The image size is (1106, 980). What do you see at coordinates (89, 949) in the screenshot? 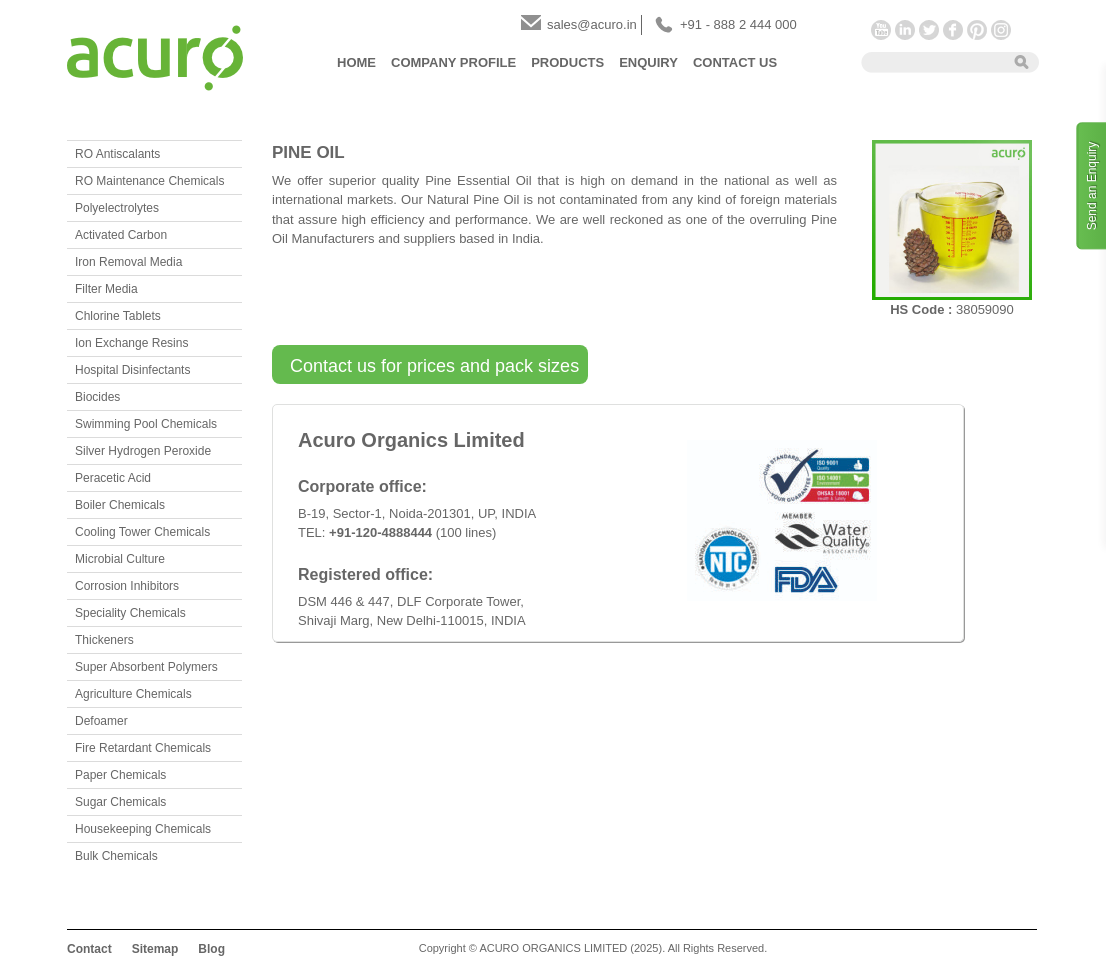
I see `Contact` at bounding box center [89, 949].